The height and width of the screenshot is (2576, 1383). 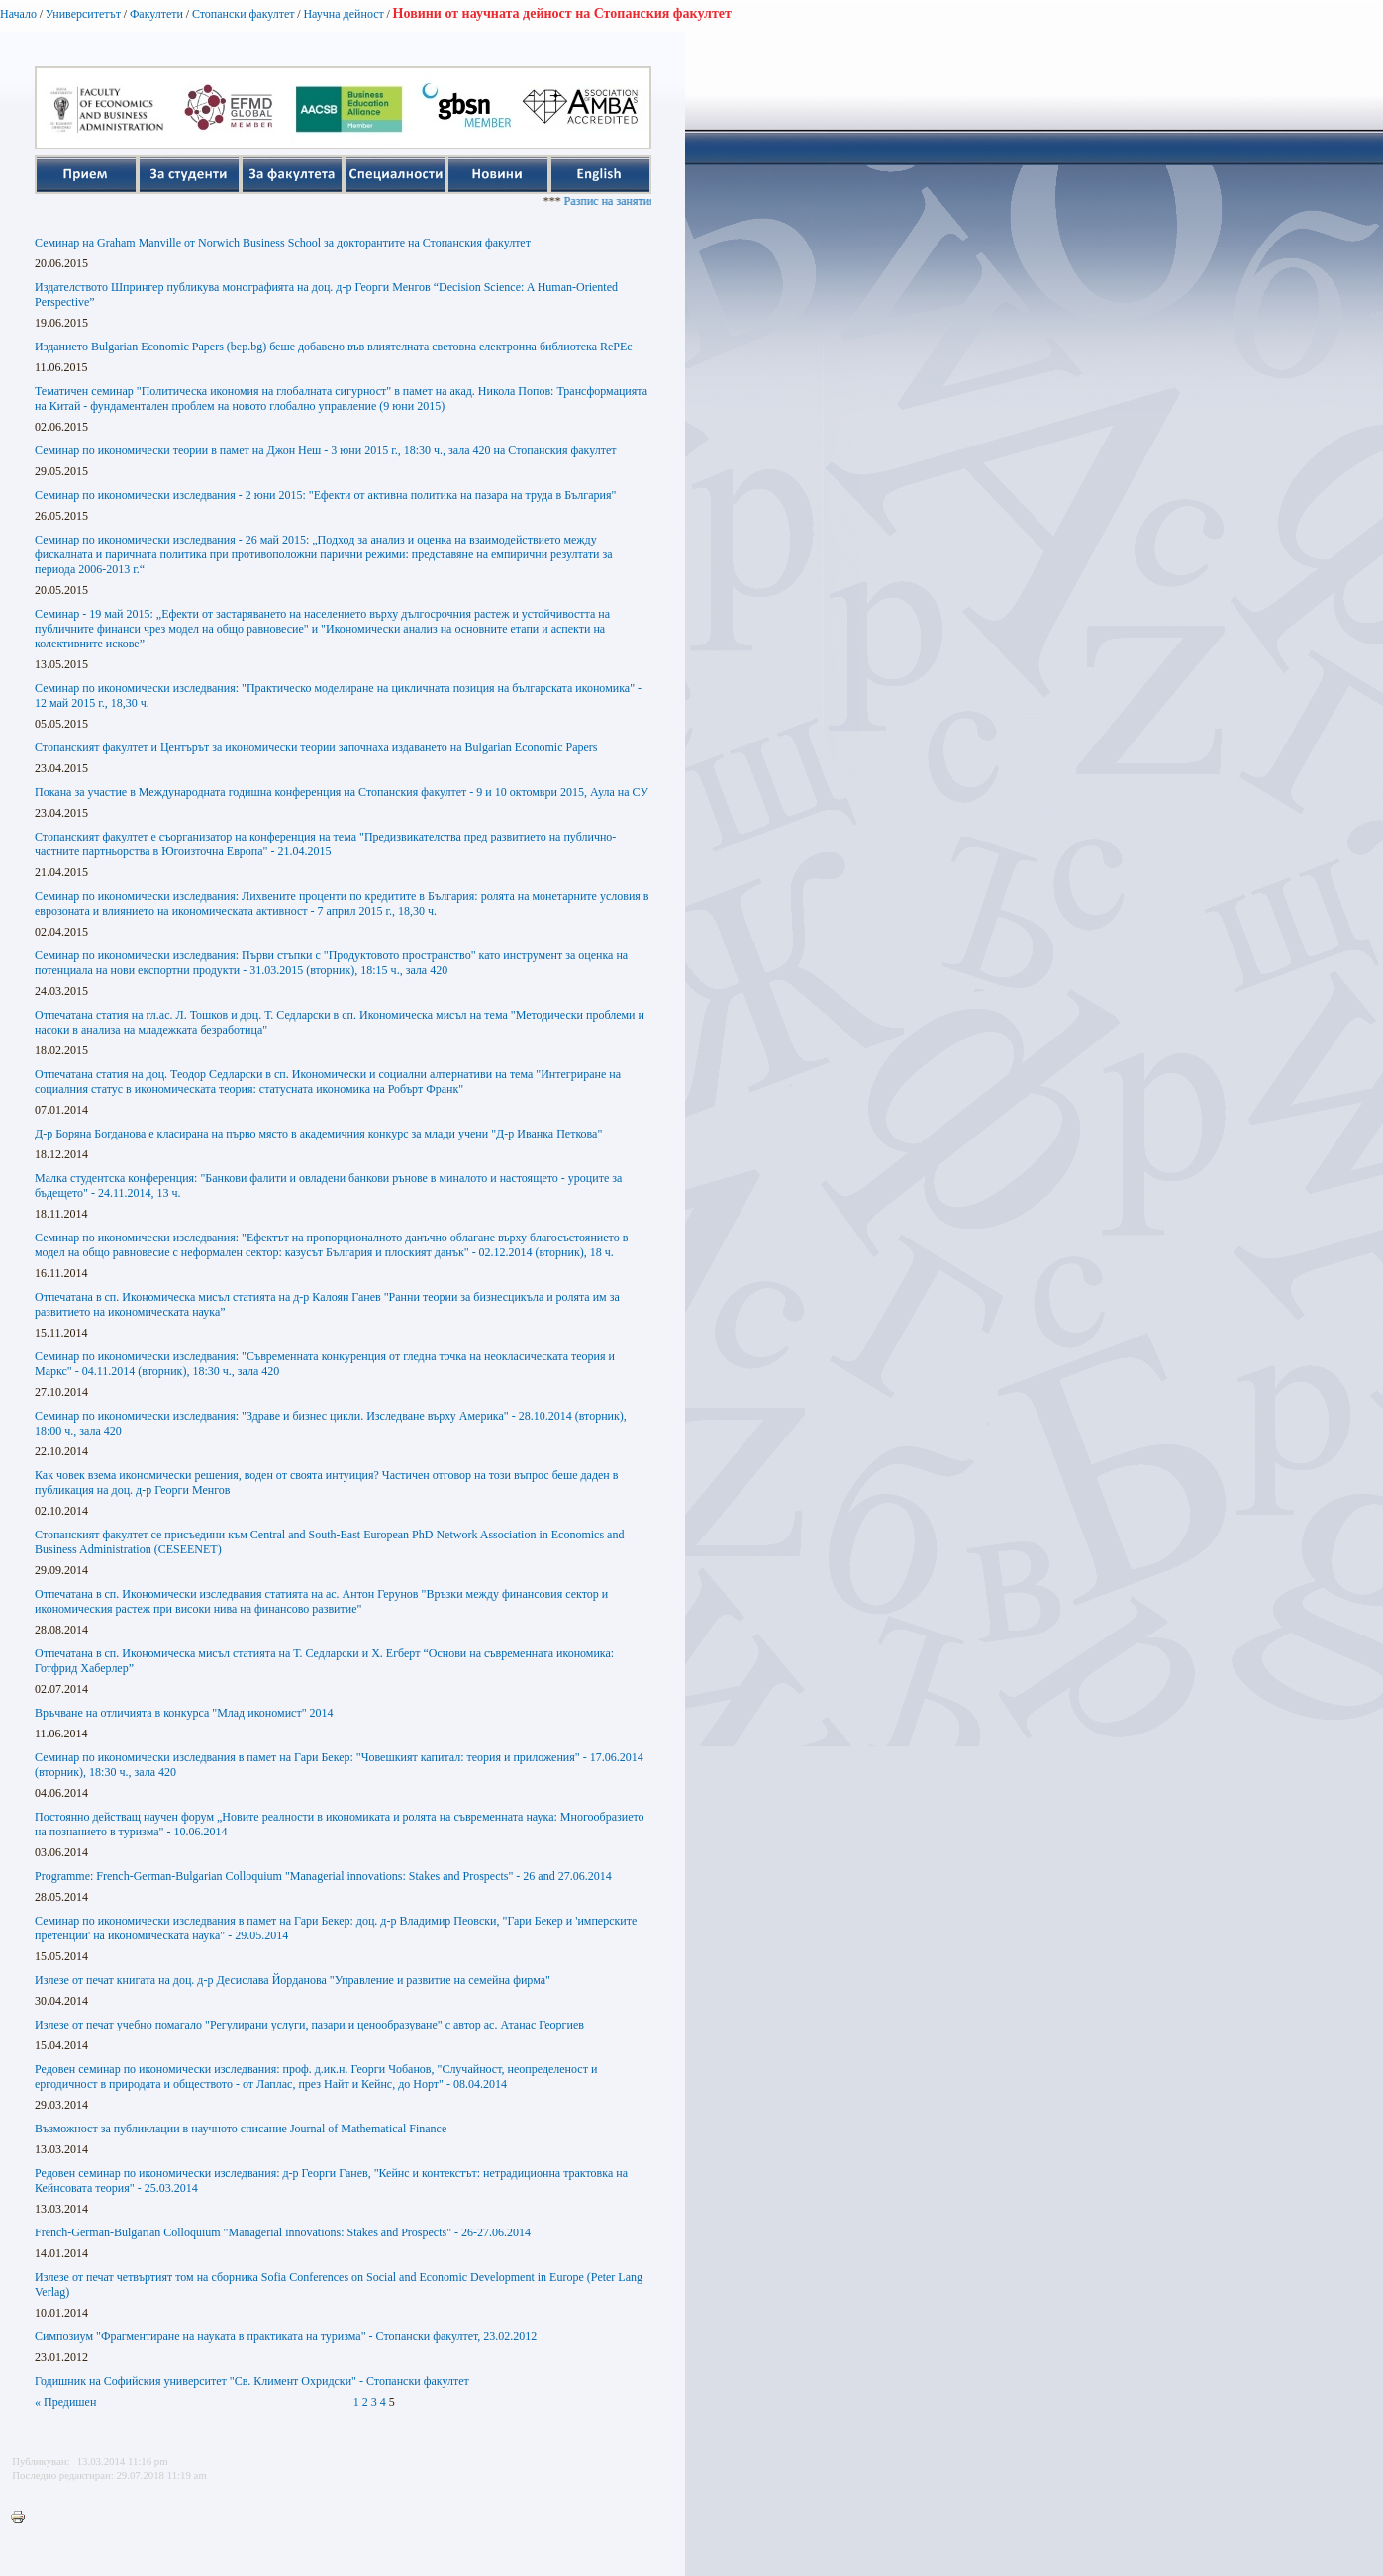 I want to click on French-German-Bulgarian Colloquium "Managerial innovations: Stakes and Prospects" - 26-27.06.2014, so click(x=283, y=2232).